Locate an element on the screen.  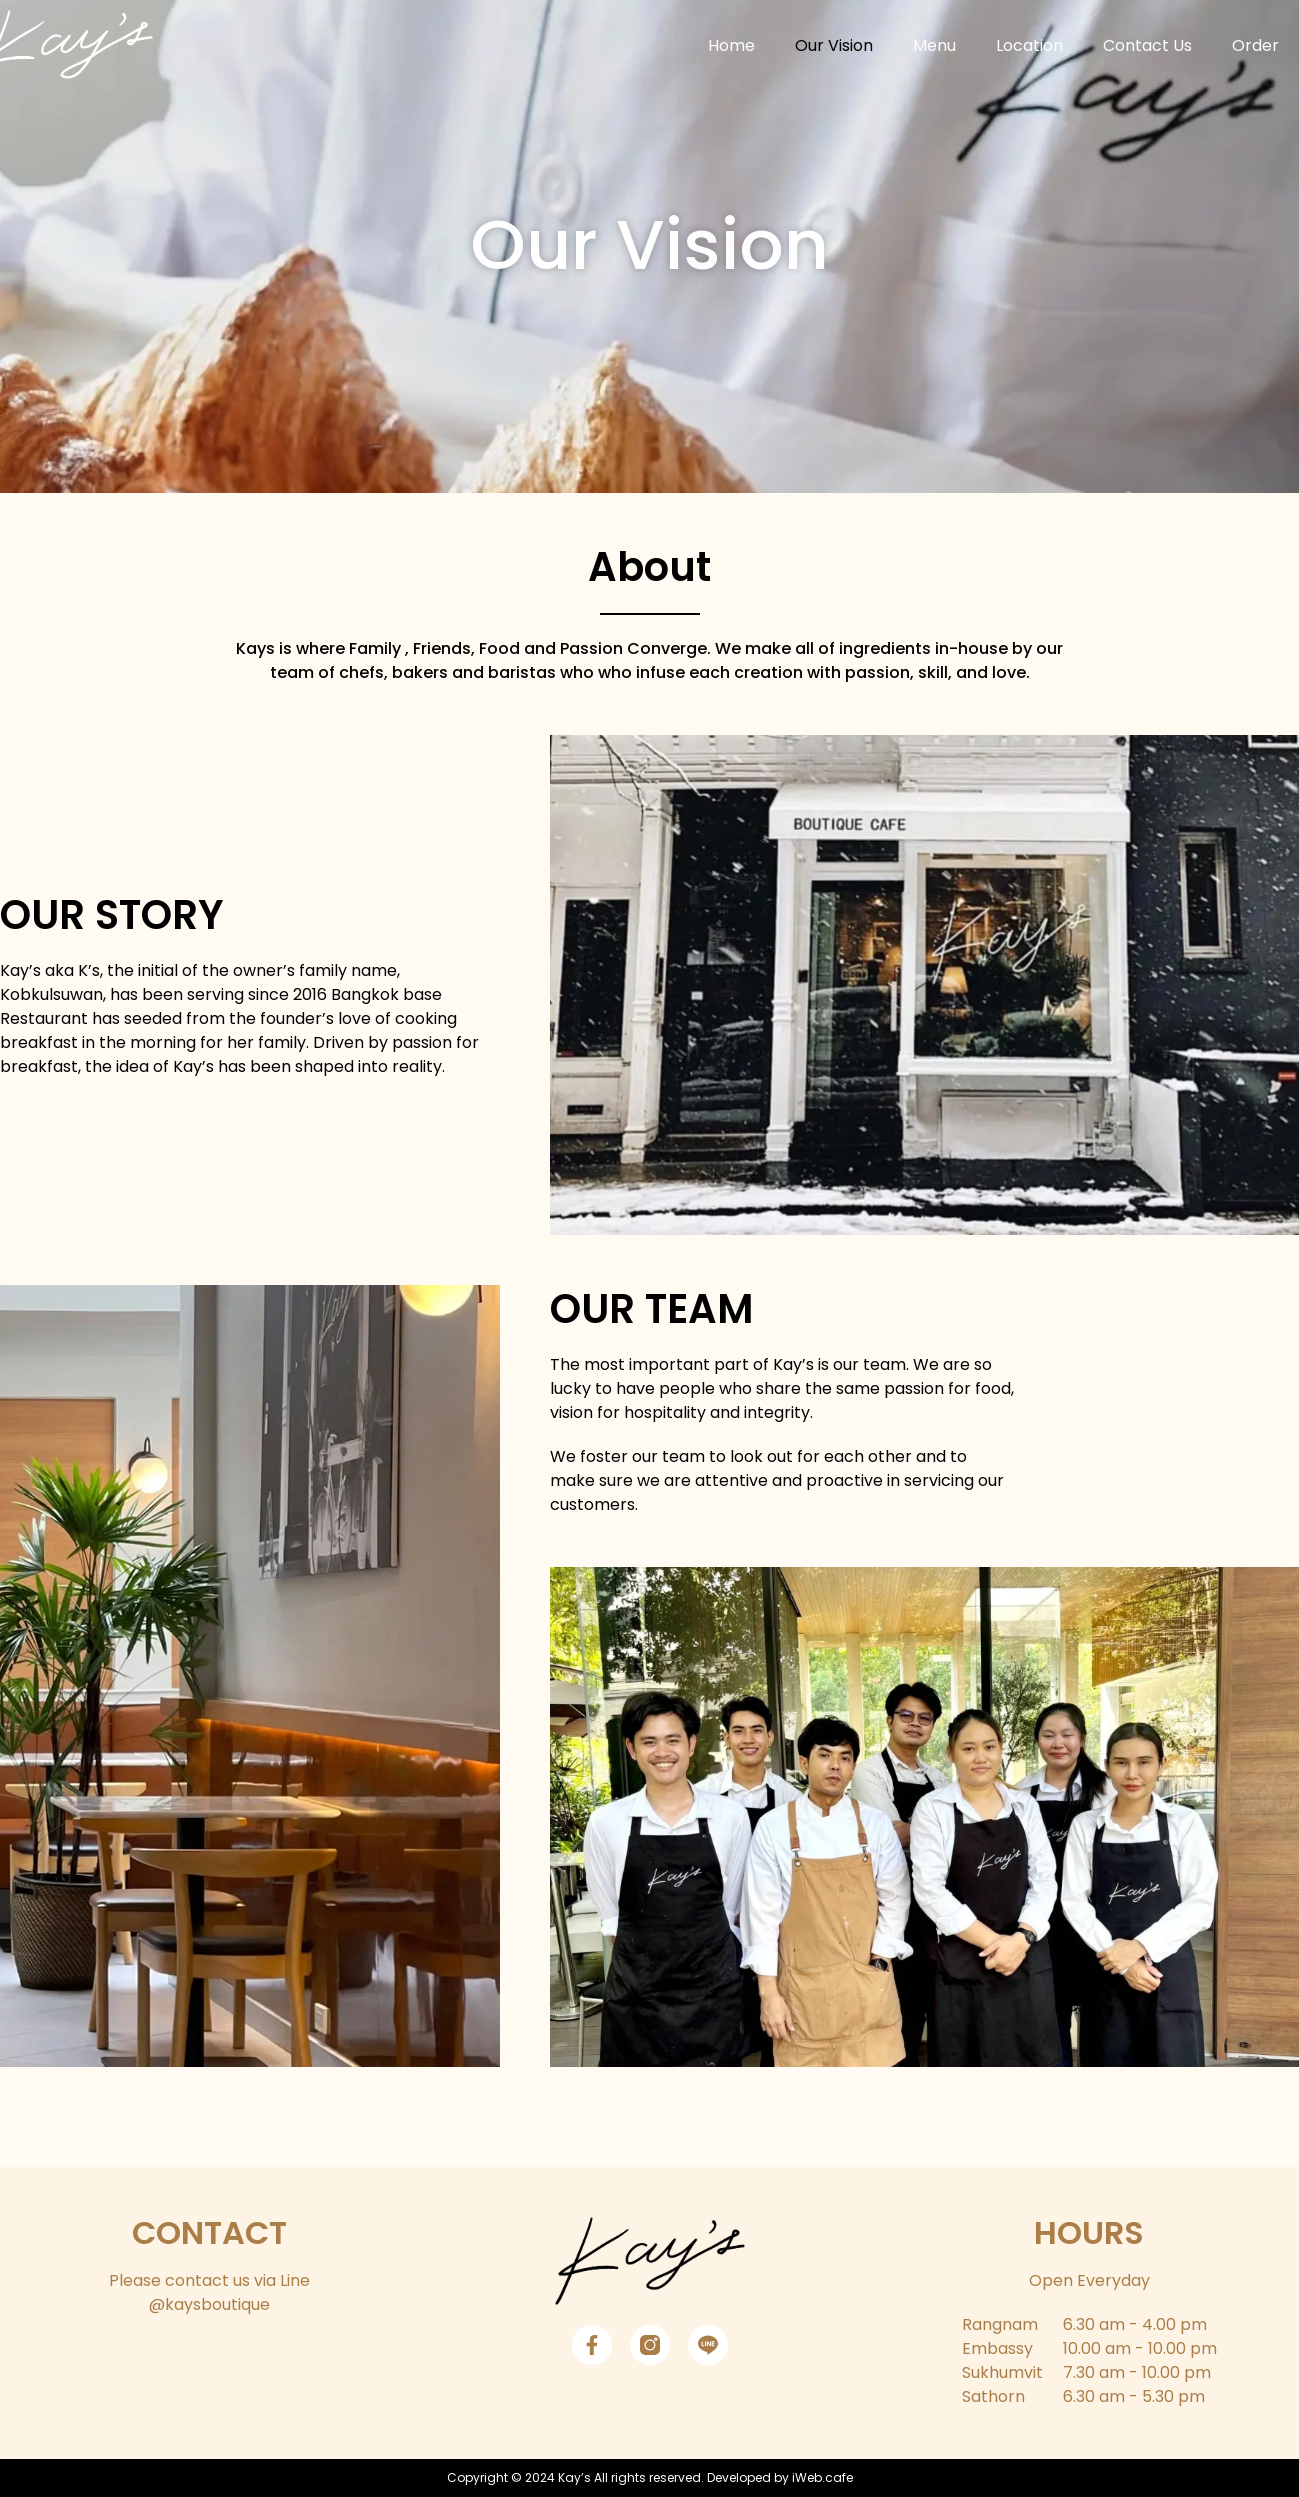
Contact Us is located at coordinates (1147, 45).